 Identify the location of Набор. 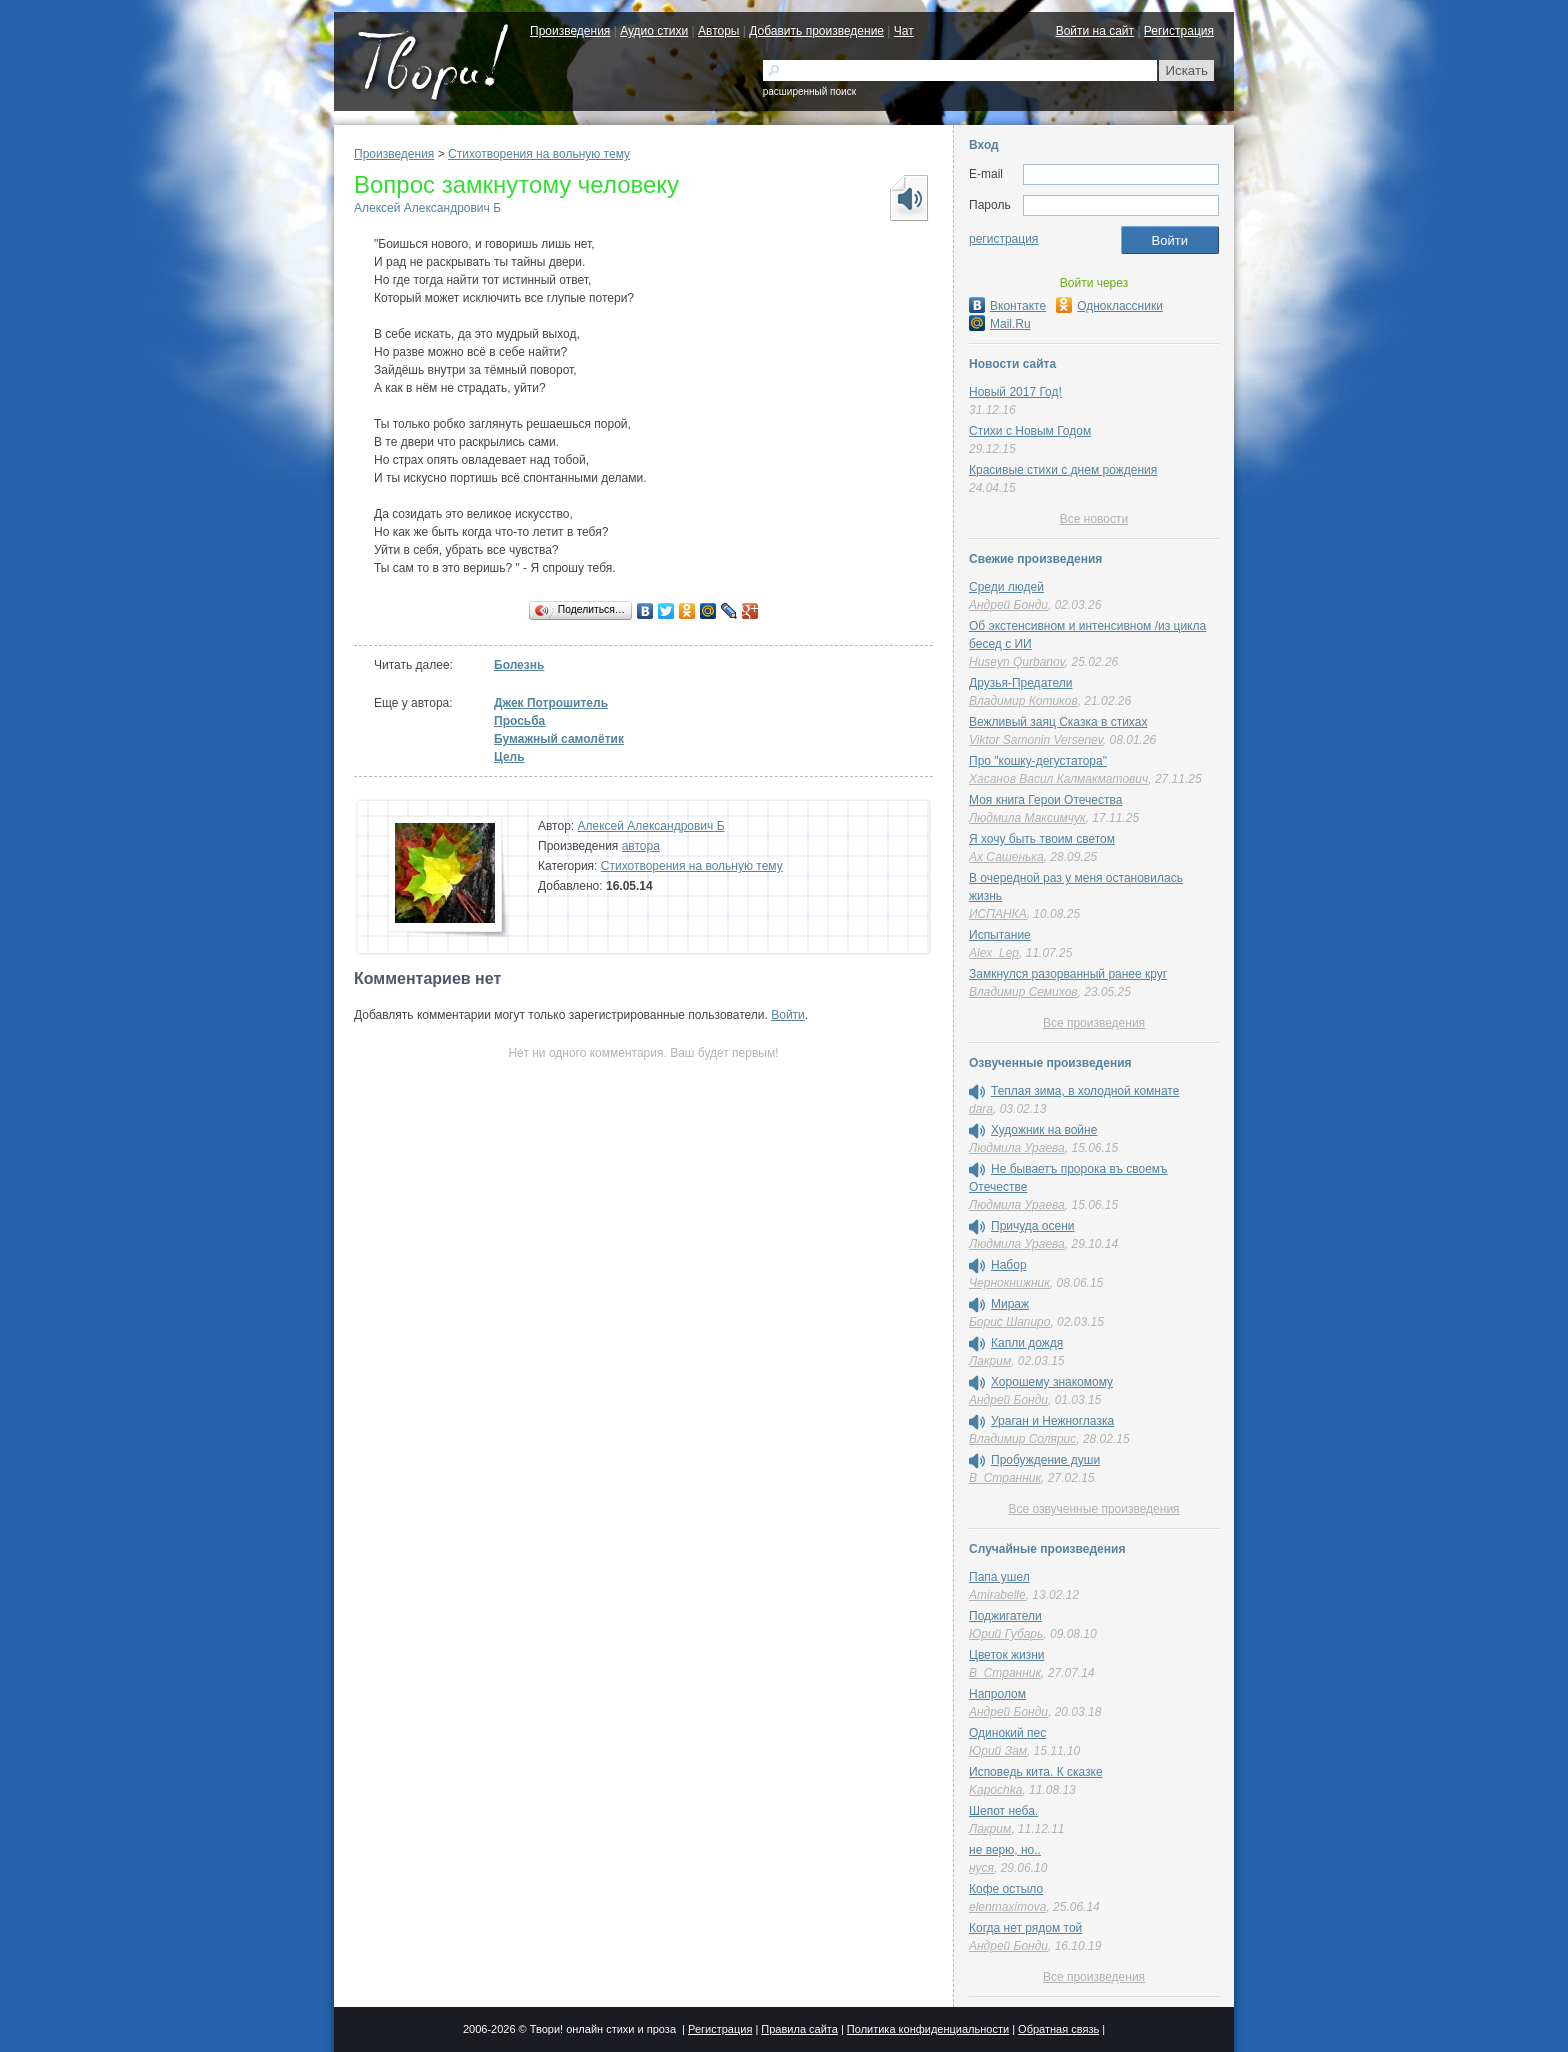
(1009, 1265).